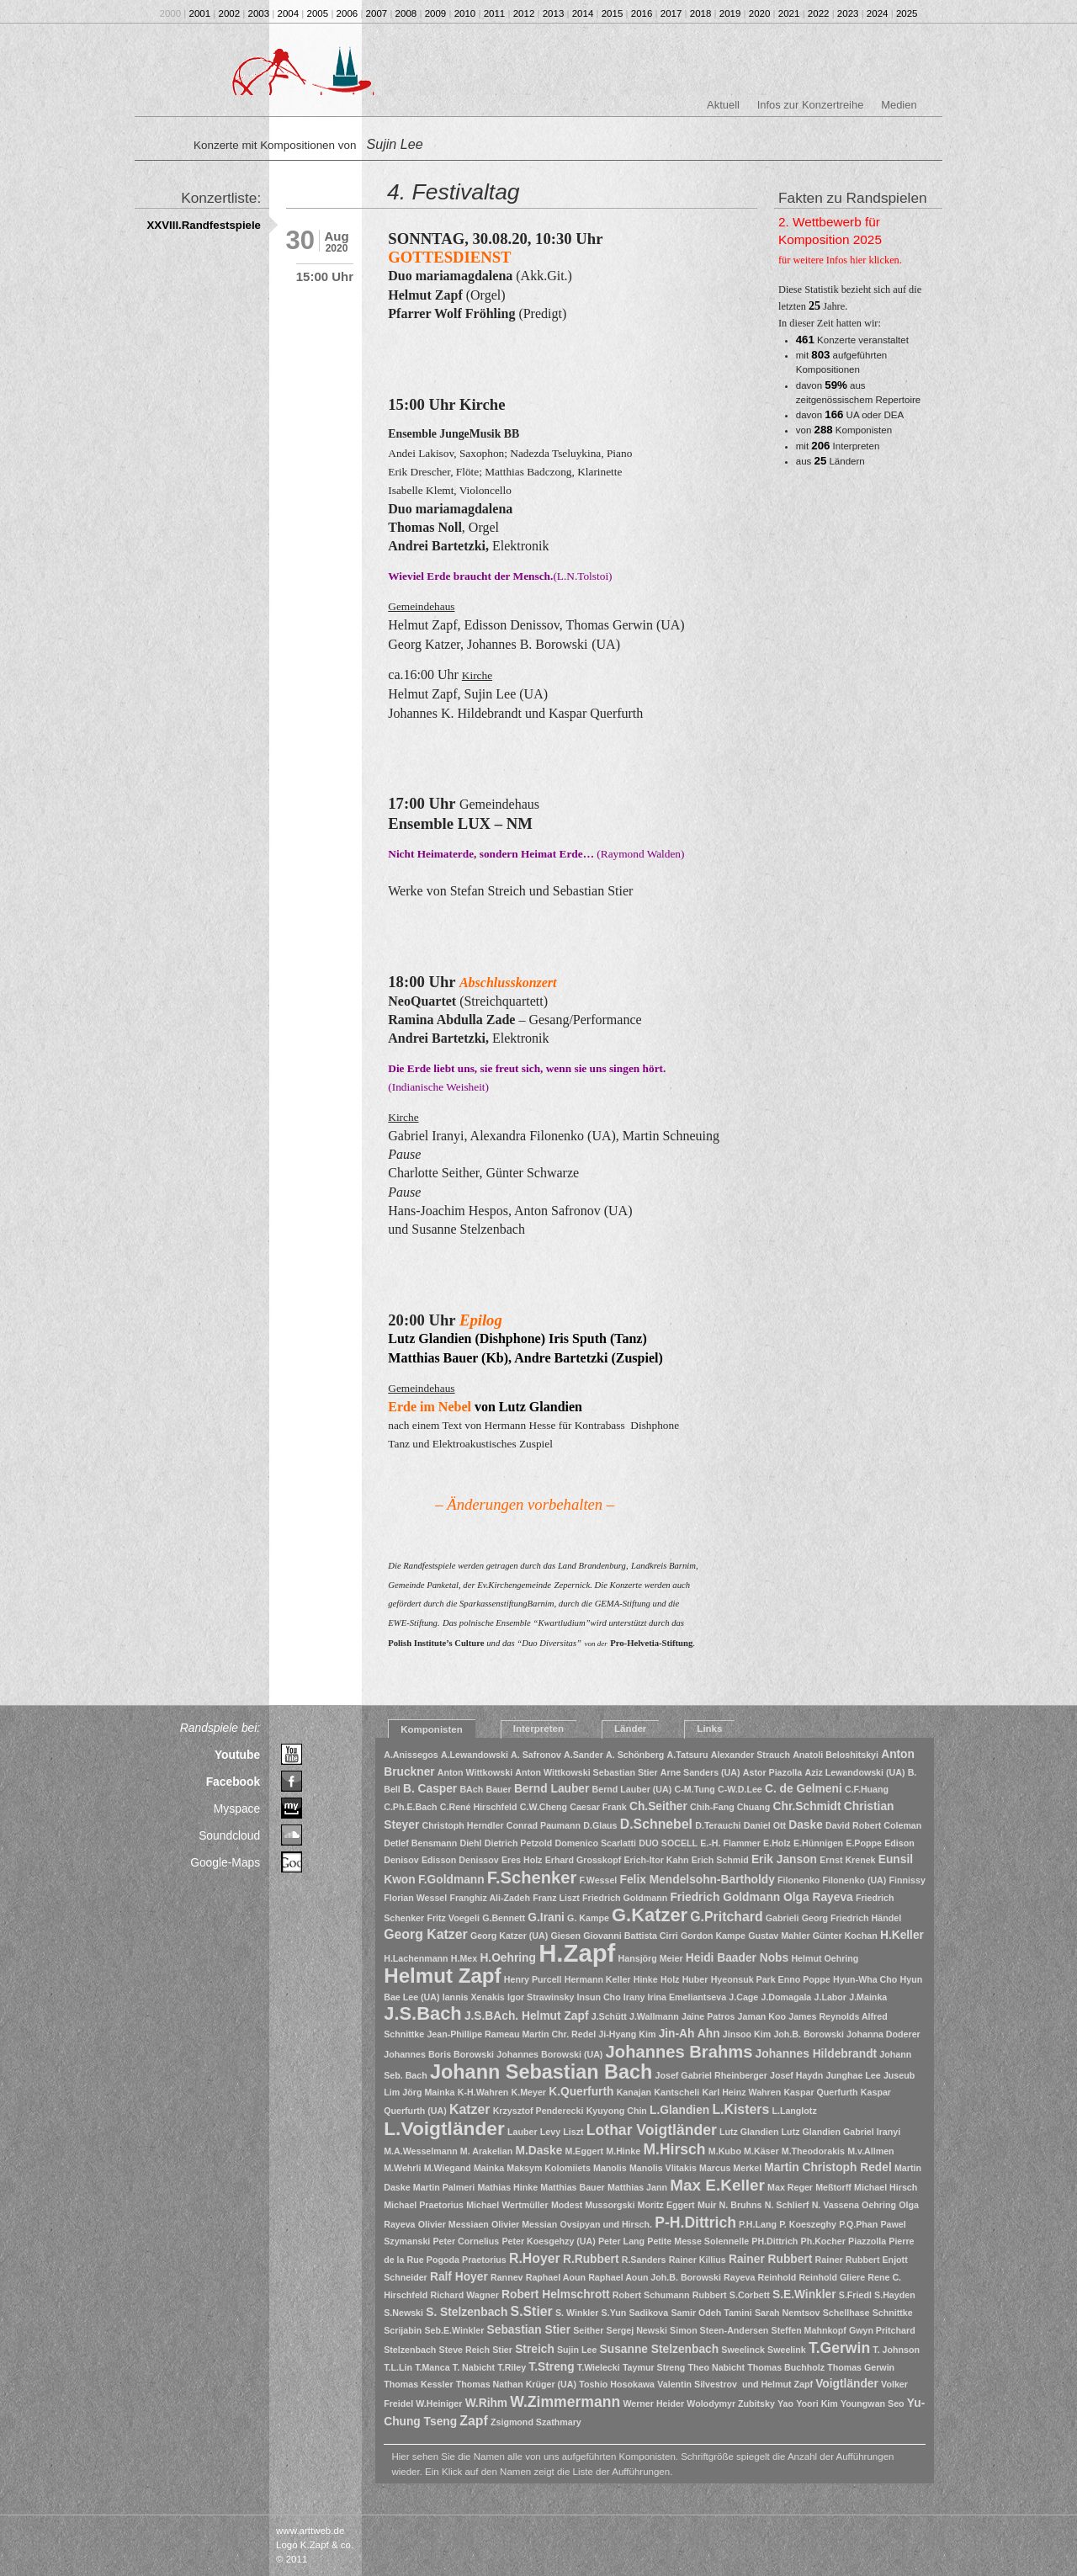 Image resolution: width=1077 pixels, height=2576 pixels. I want to click on Junghae Lee [Junghae Lee (1 Eintrag)], so click(853, 2075).